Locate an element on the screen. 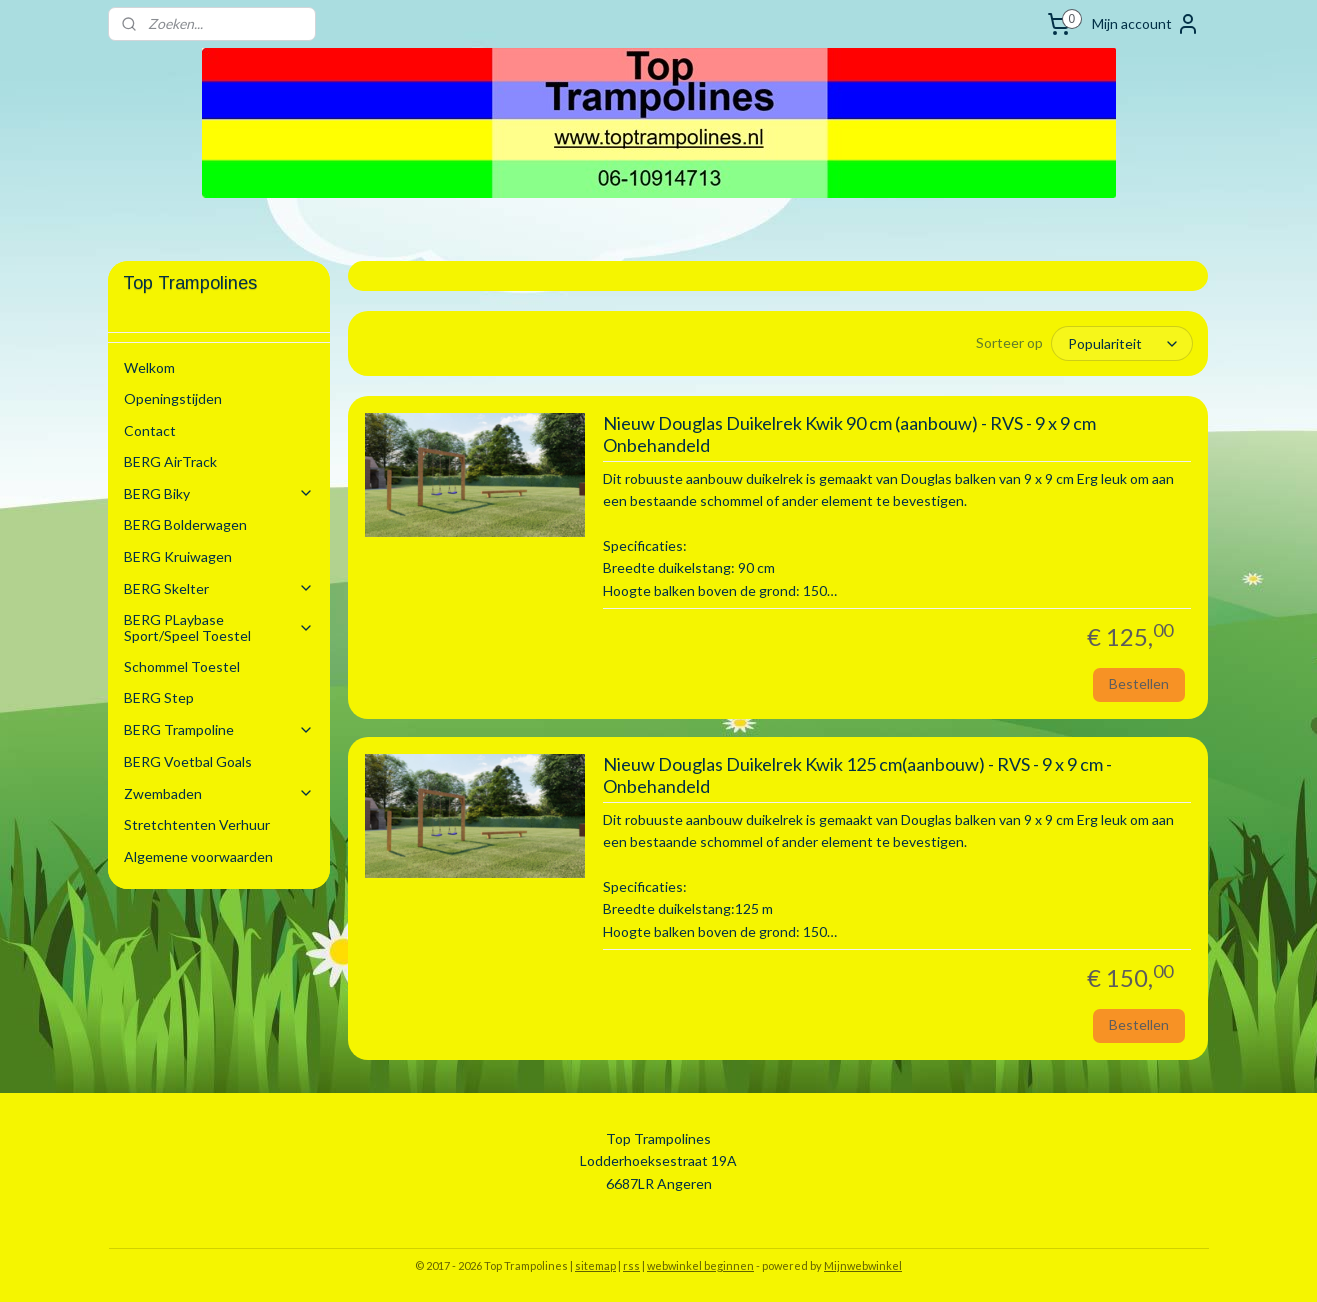 This screenshot has width=1317, height=1302. Welkom is located at coordinates (149, 367).